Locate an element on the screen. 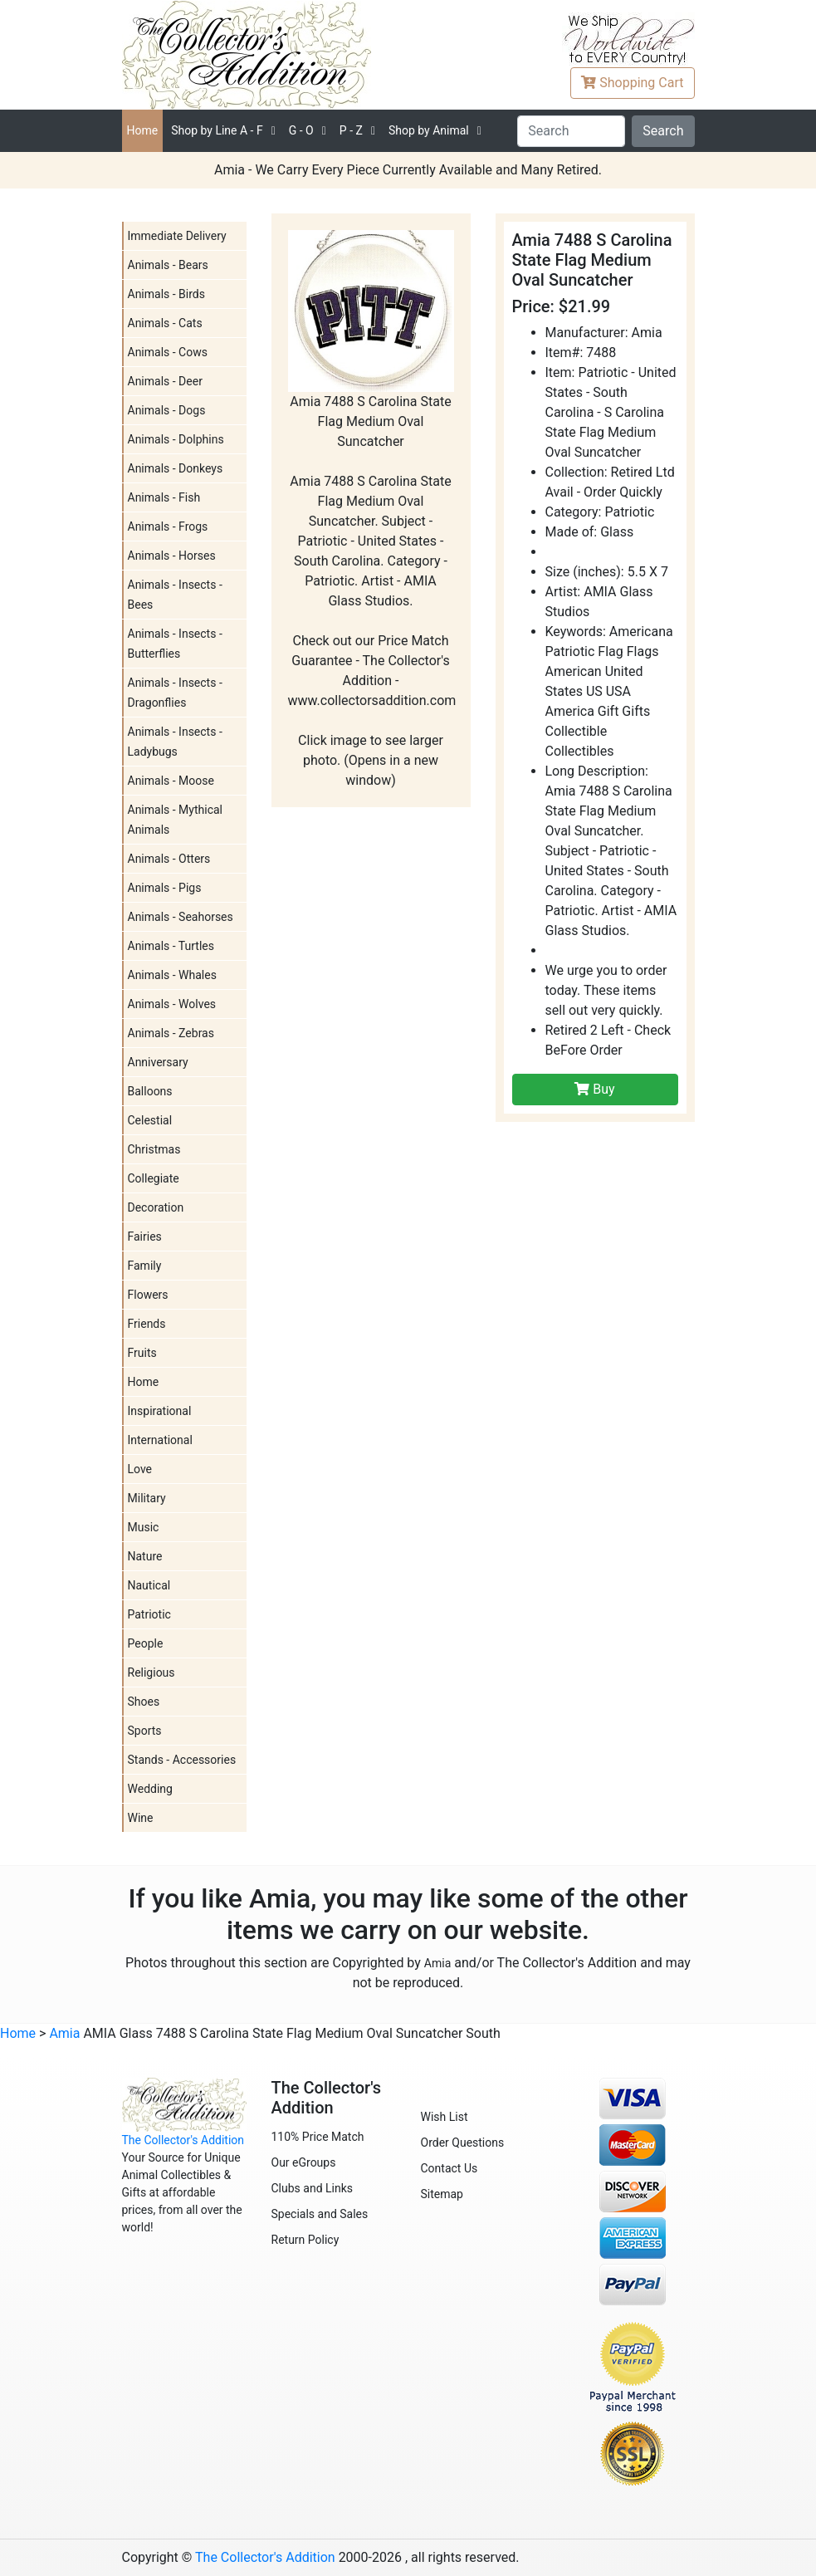 This screenshot has height=2576, width=816. Animals - Moose is located at coordinates (171, 780).